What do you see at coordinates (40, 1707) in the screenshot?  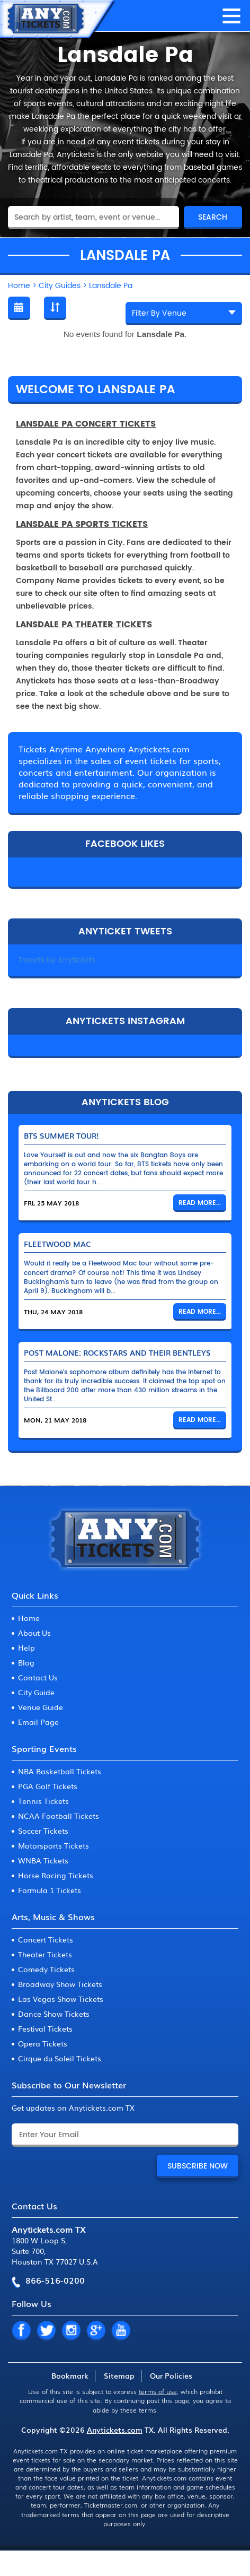 I see `Venue Guide` at bounding box center [40, 1707].